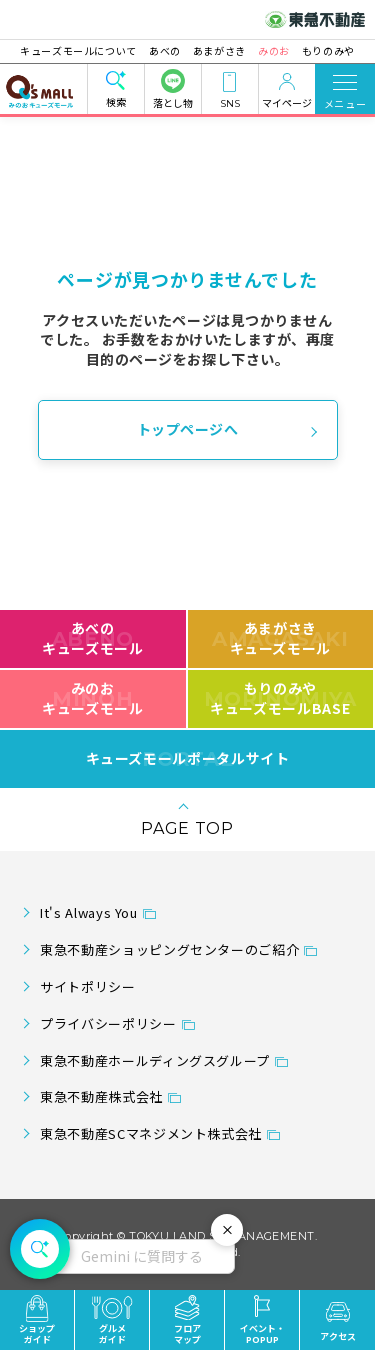  What do you see at coordinates (79, 50) in the screenshot?
I see `キューズモールについて` at bounding box center [79, 50].